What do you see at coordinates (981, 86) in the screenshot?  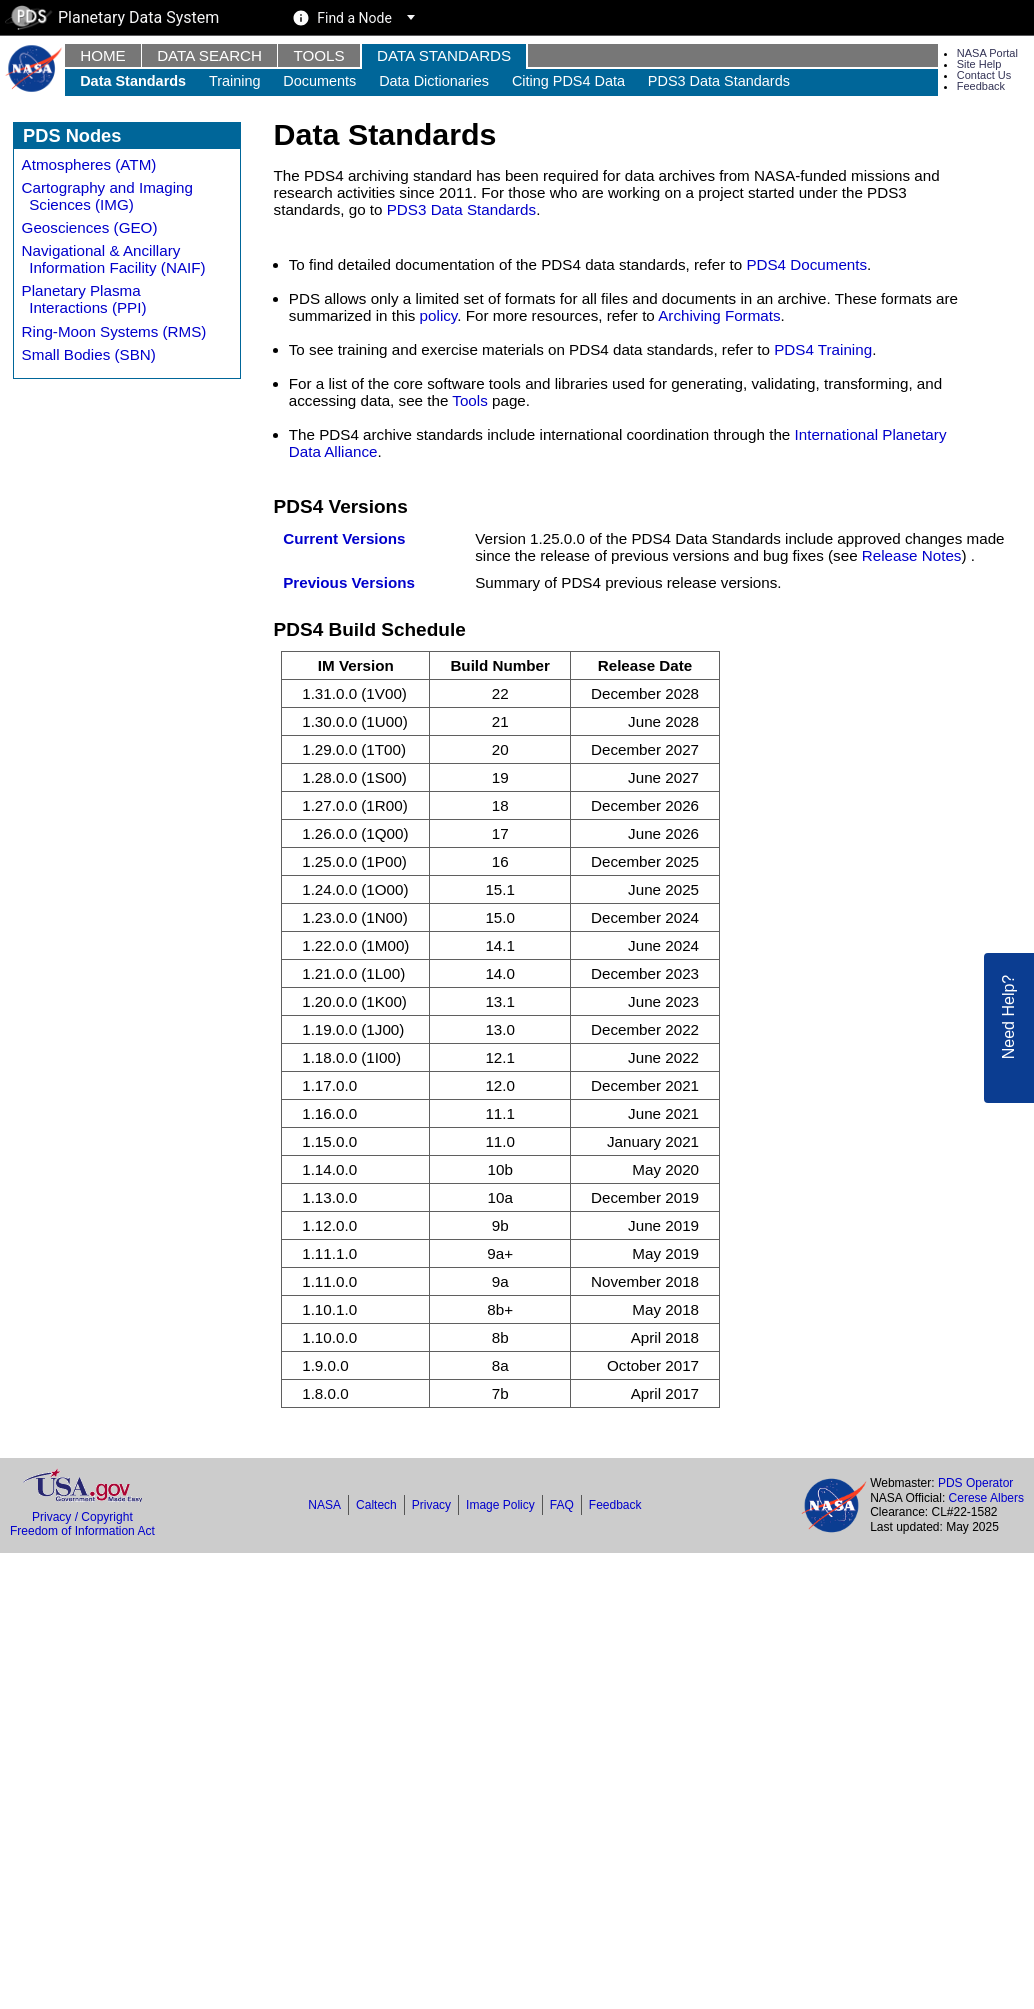 I see `Feedback` at bounding box center [981, 86].